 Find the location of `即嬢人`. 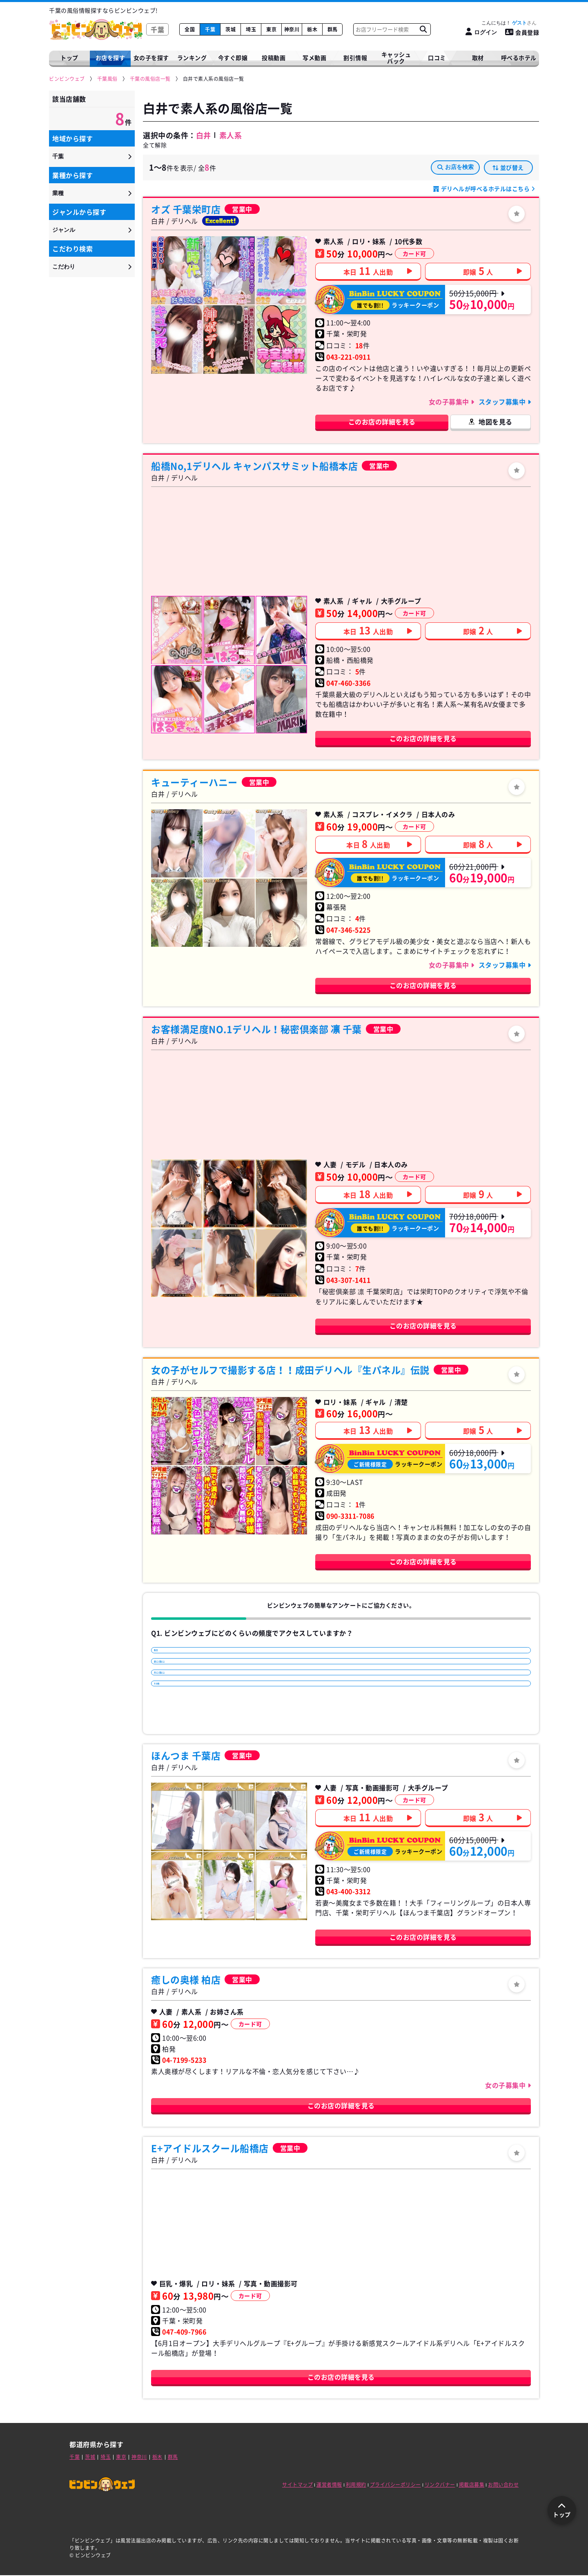

即嬢人 is located at coordinates (478, 270).